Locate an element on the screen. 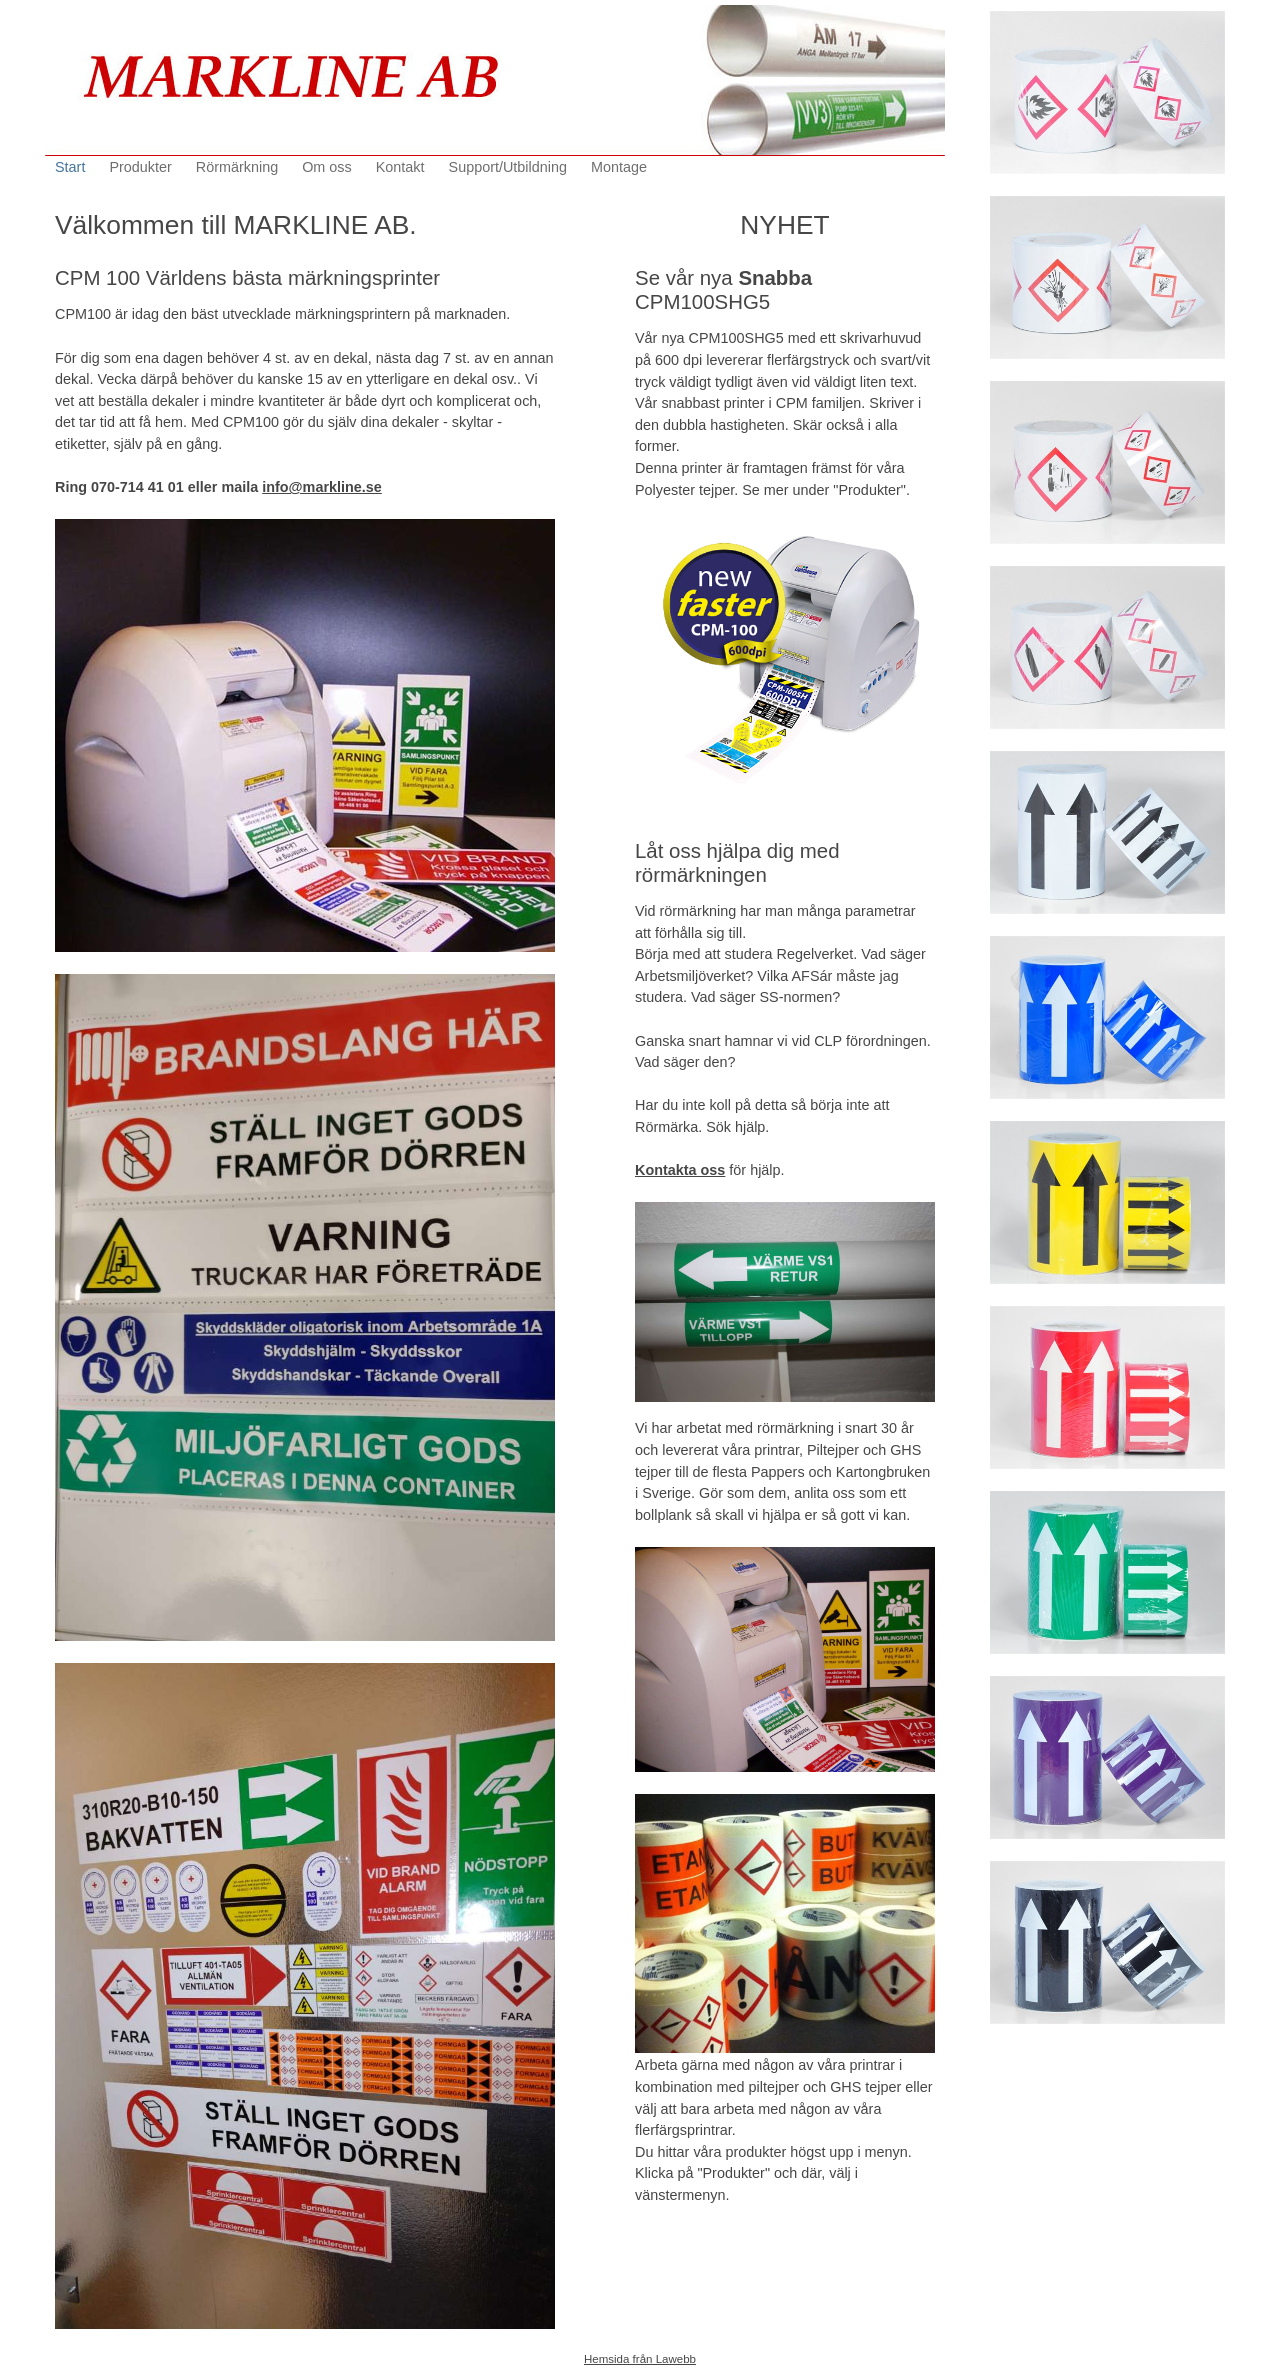 The image size is (1280, 2379). Rörmärkning is located at coordinates (237, 167).